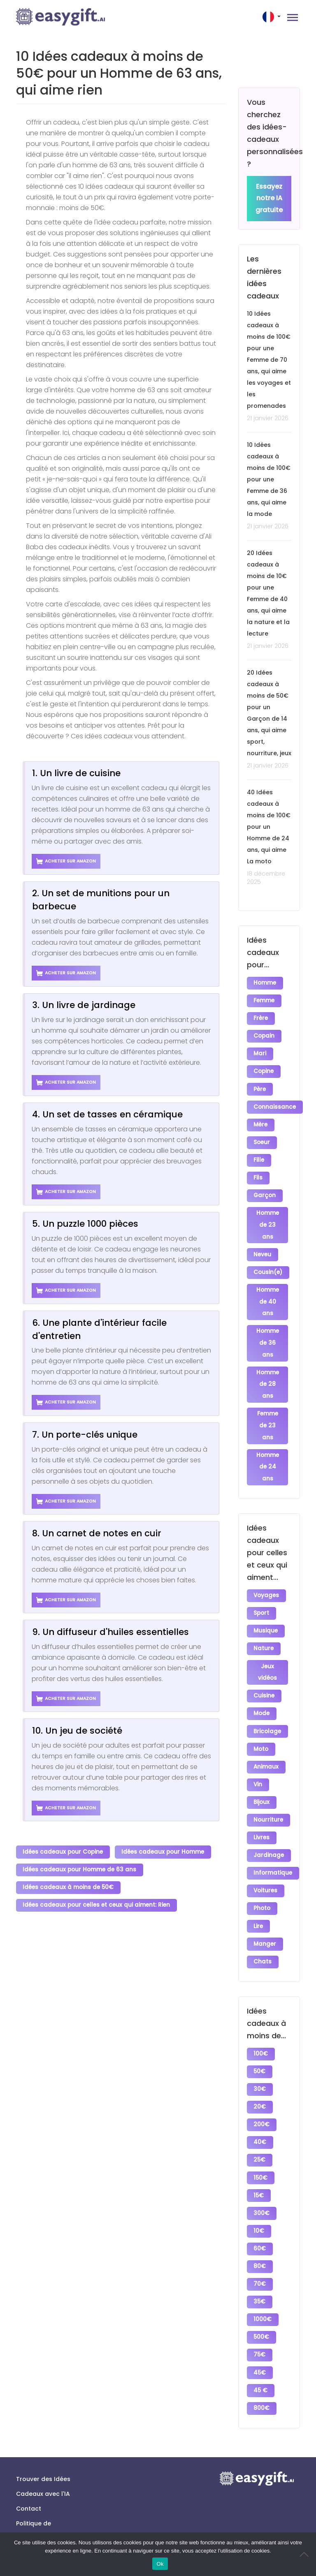 This screenshot has height=2576, width=316. What do you see at coordinates (80, 1868) in the screenshot?
I see `Idées cadeaux pour Homme de 63 ans` at bounding box center [80, 1868].